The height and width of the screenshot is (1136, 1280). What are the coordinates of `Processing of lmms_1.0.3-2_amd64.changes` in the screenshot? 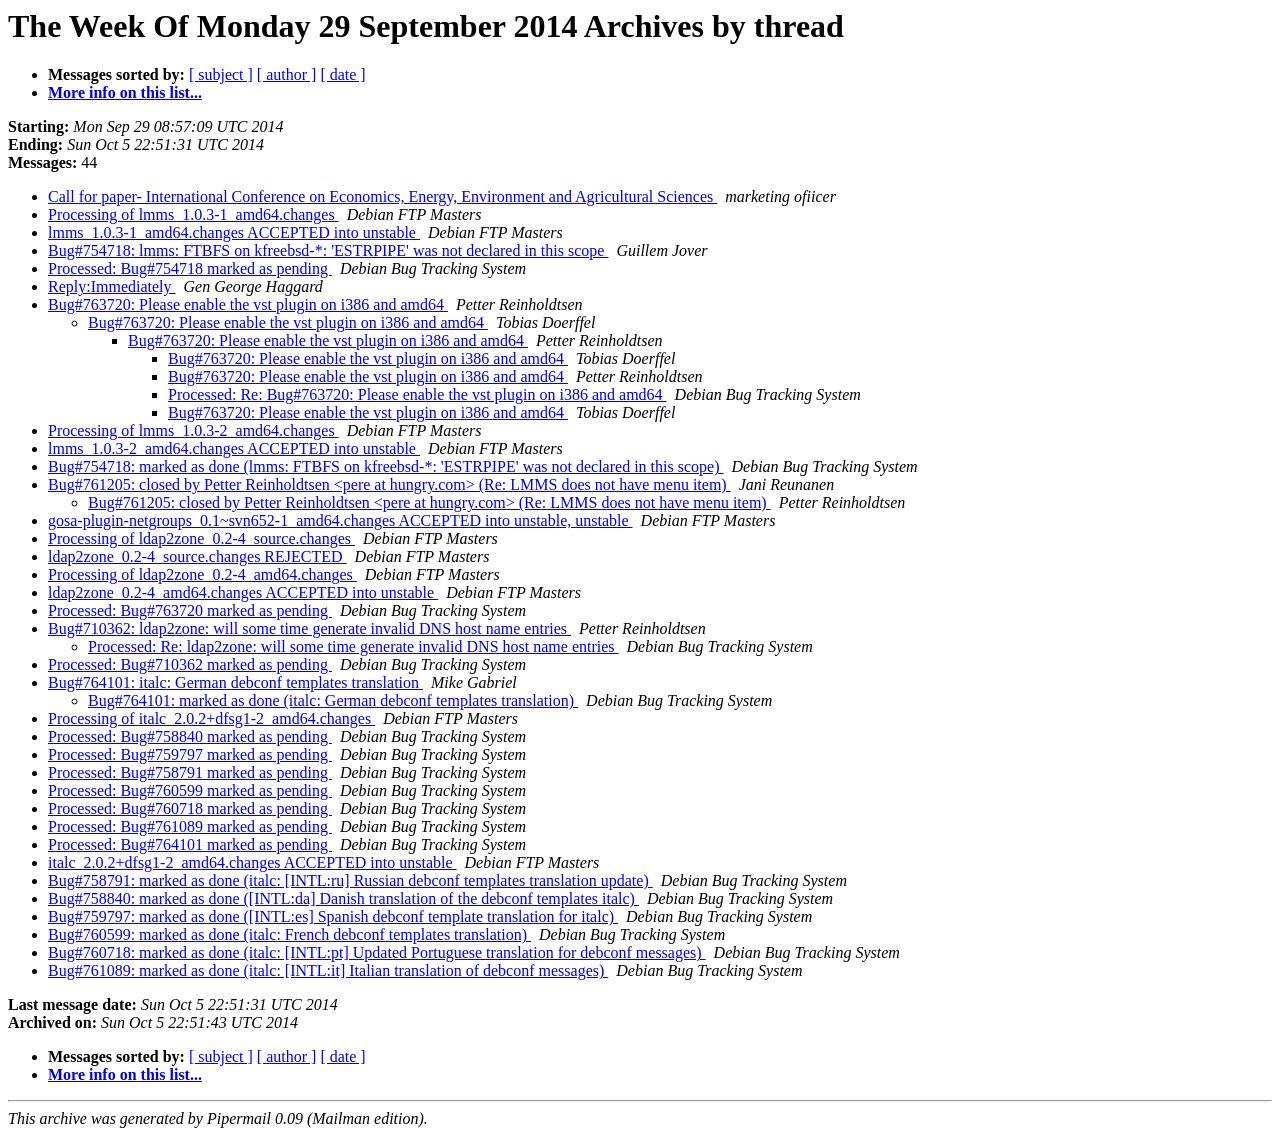 It's located at (193, 430).